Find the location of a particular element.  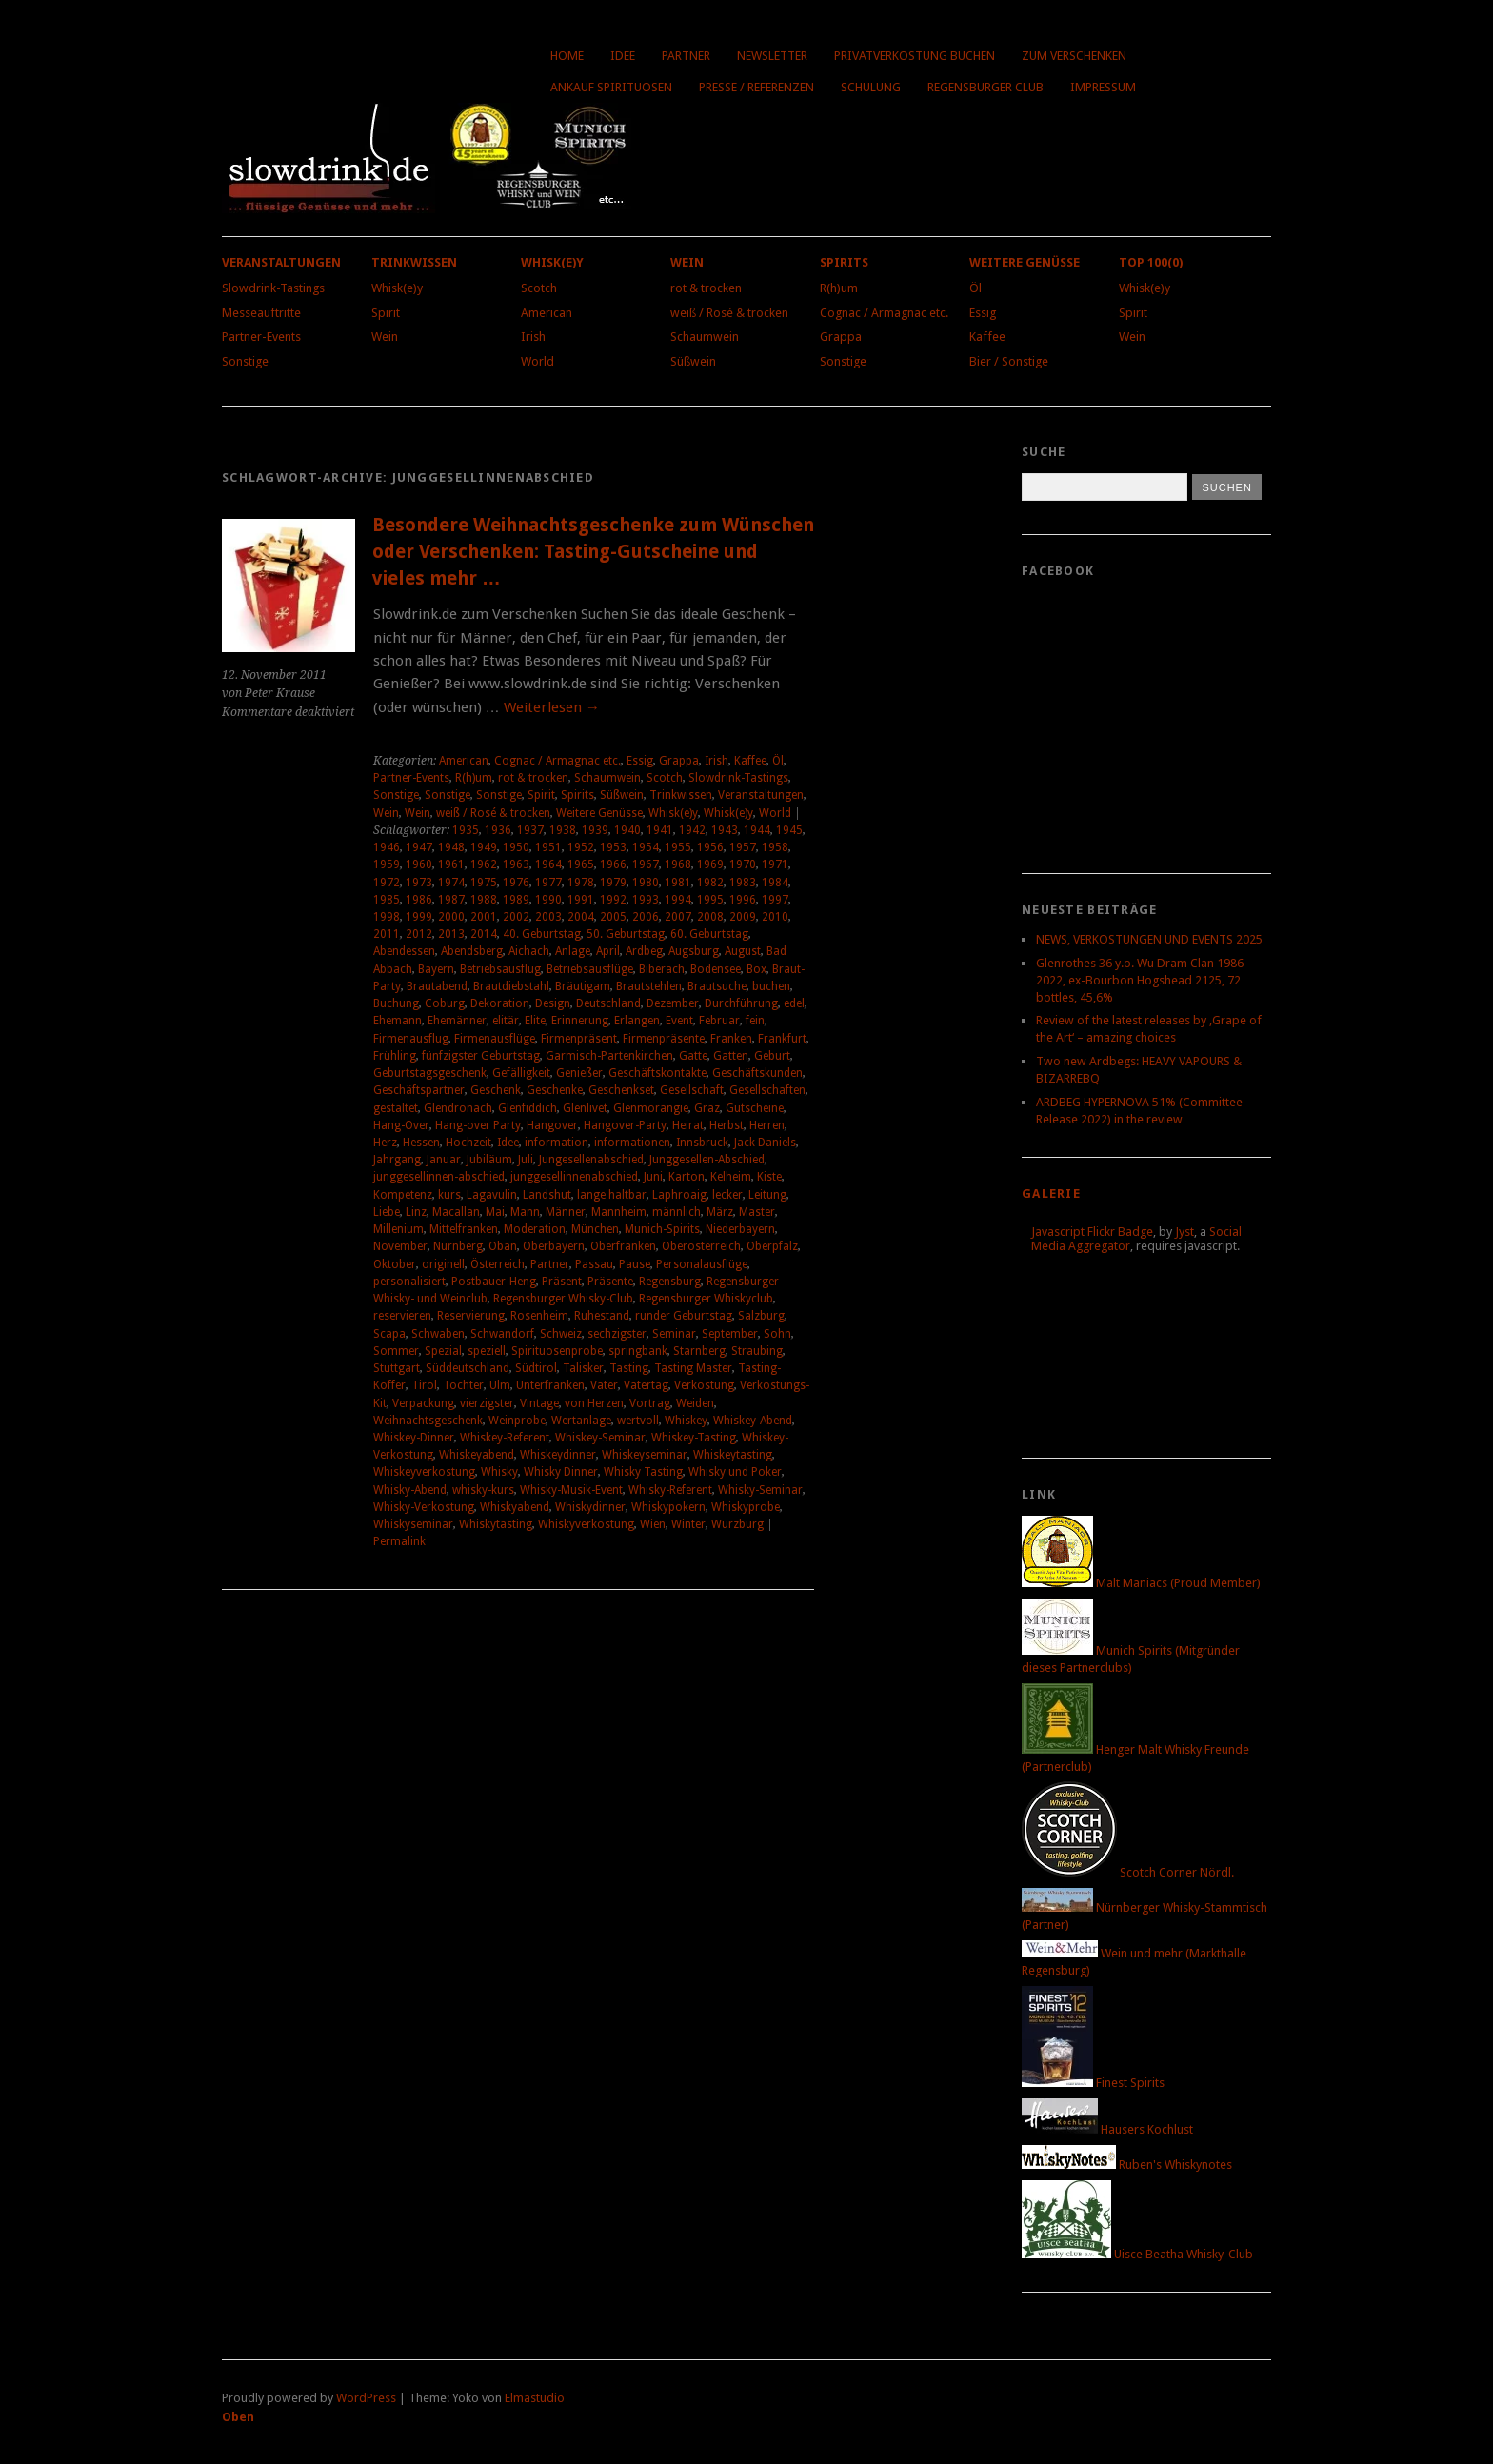

originell is located at coordinates (443, 1264).